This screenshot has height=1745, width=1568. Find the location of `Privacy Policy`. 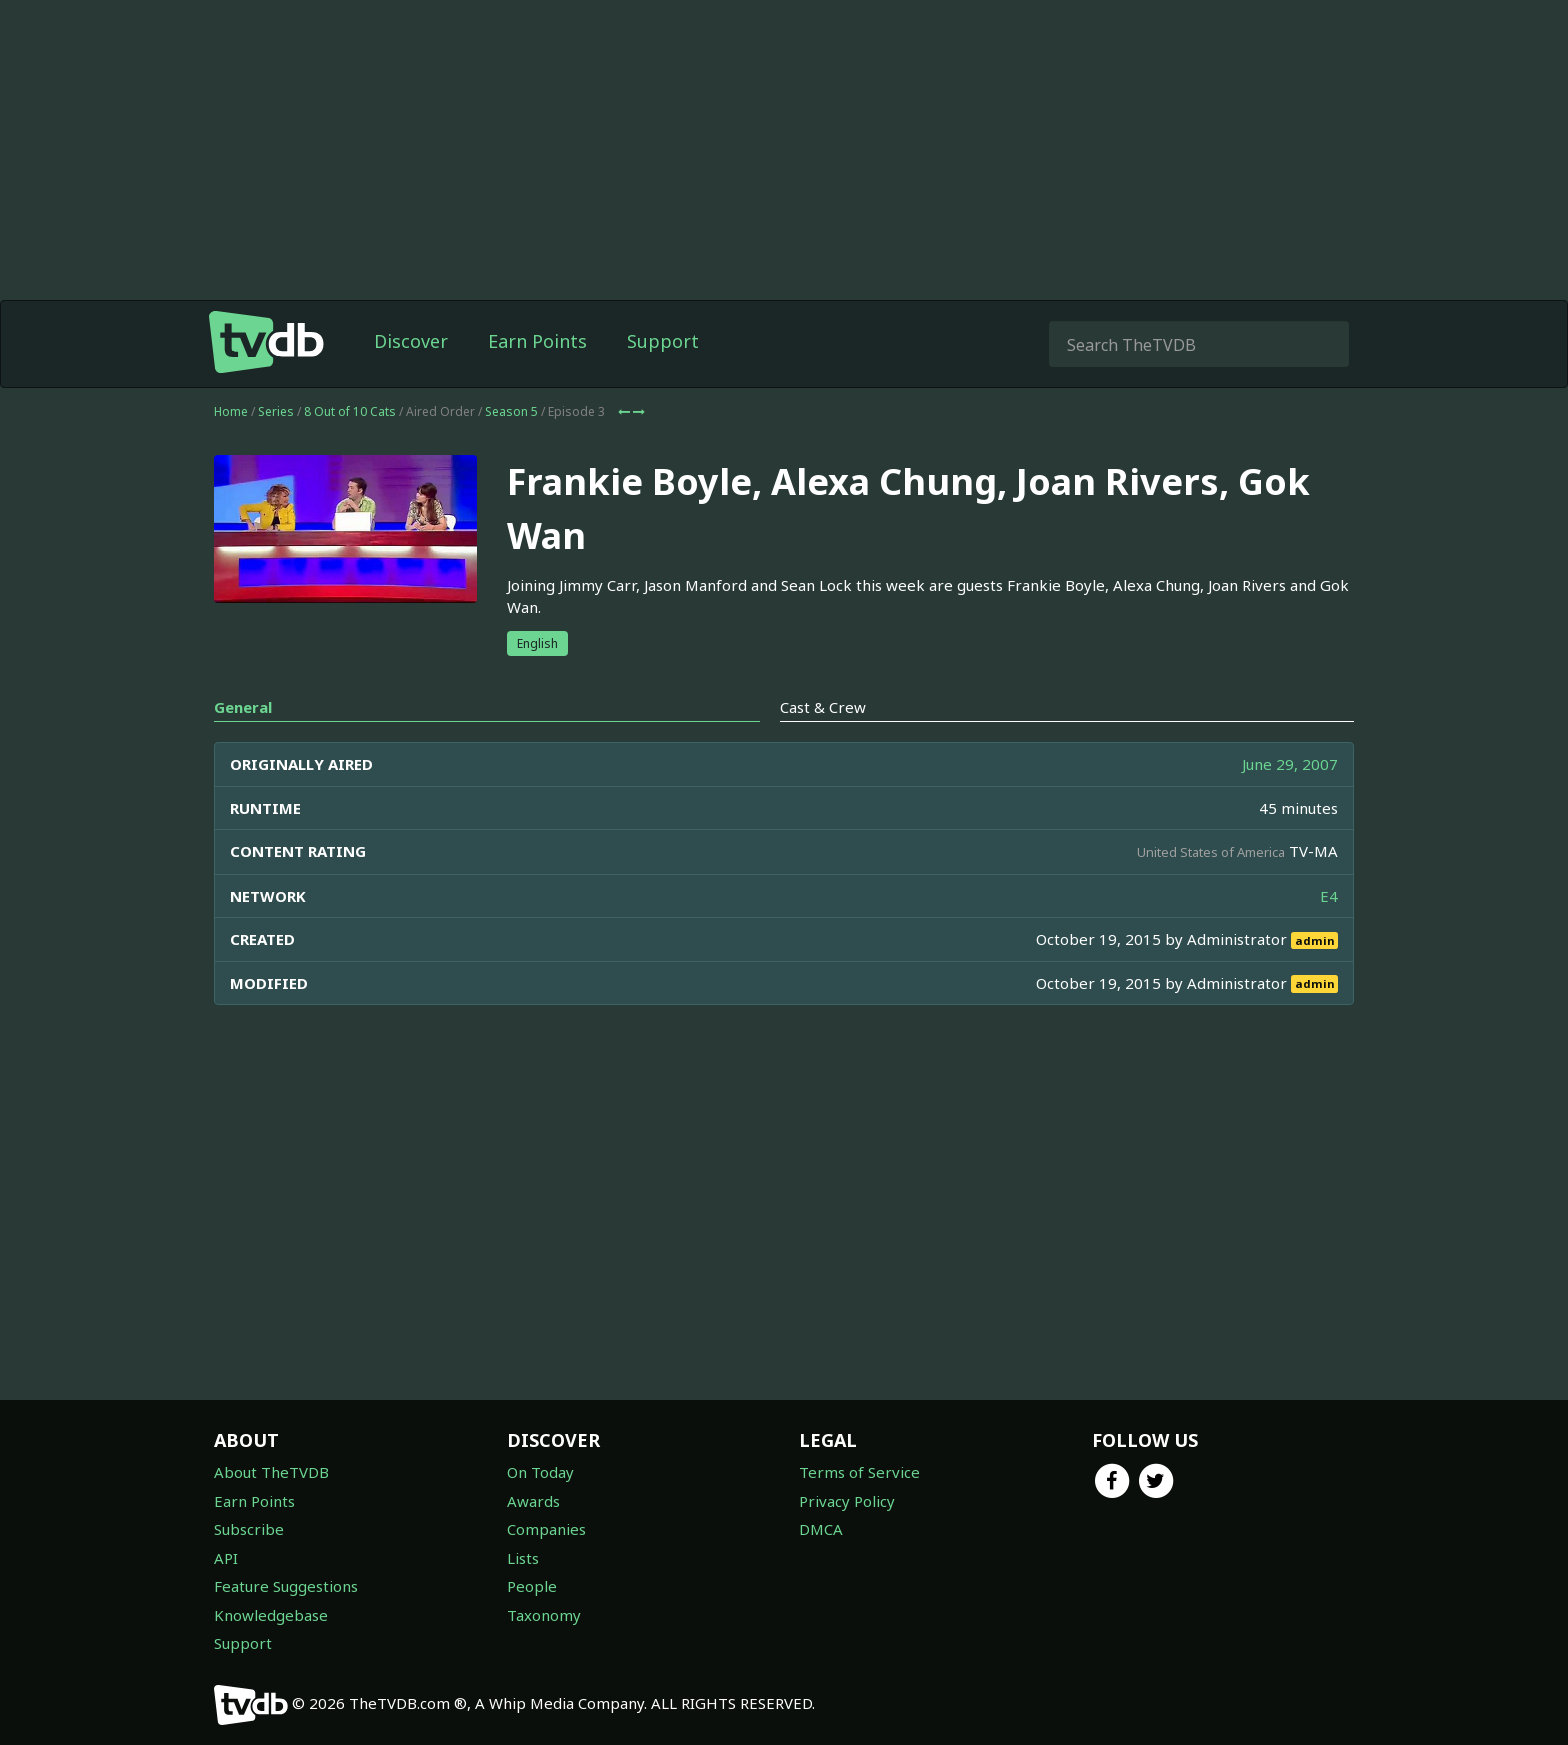

Privacy Policy is located at coordinates (847, 1501).